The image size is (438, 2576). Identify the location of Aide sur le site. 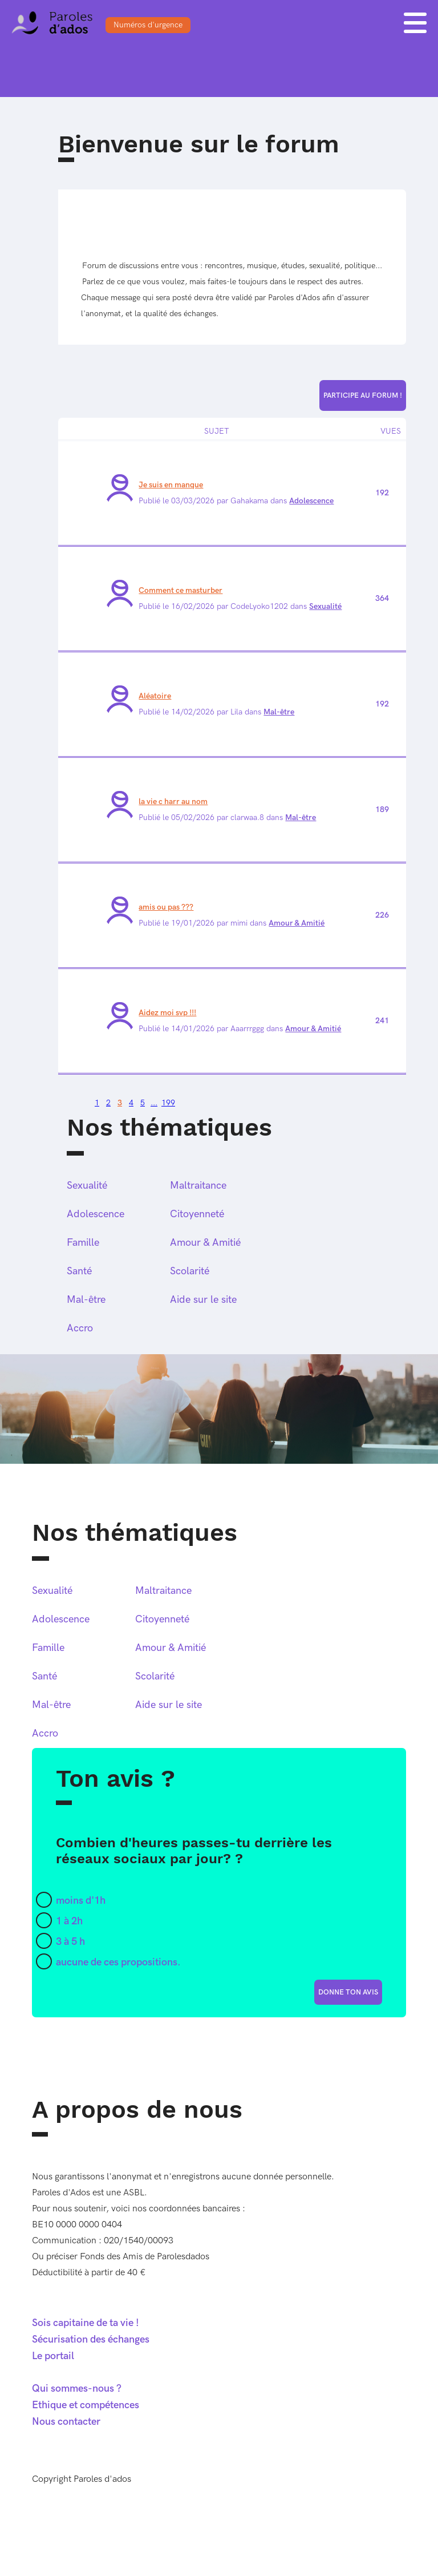
(203, 1300).